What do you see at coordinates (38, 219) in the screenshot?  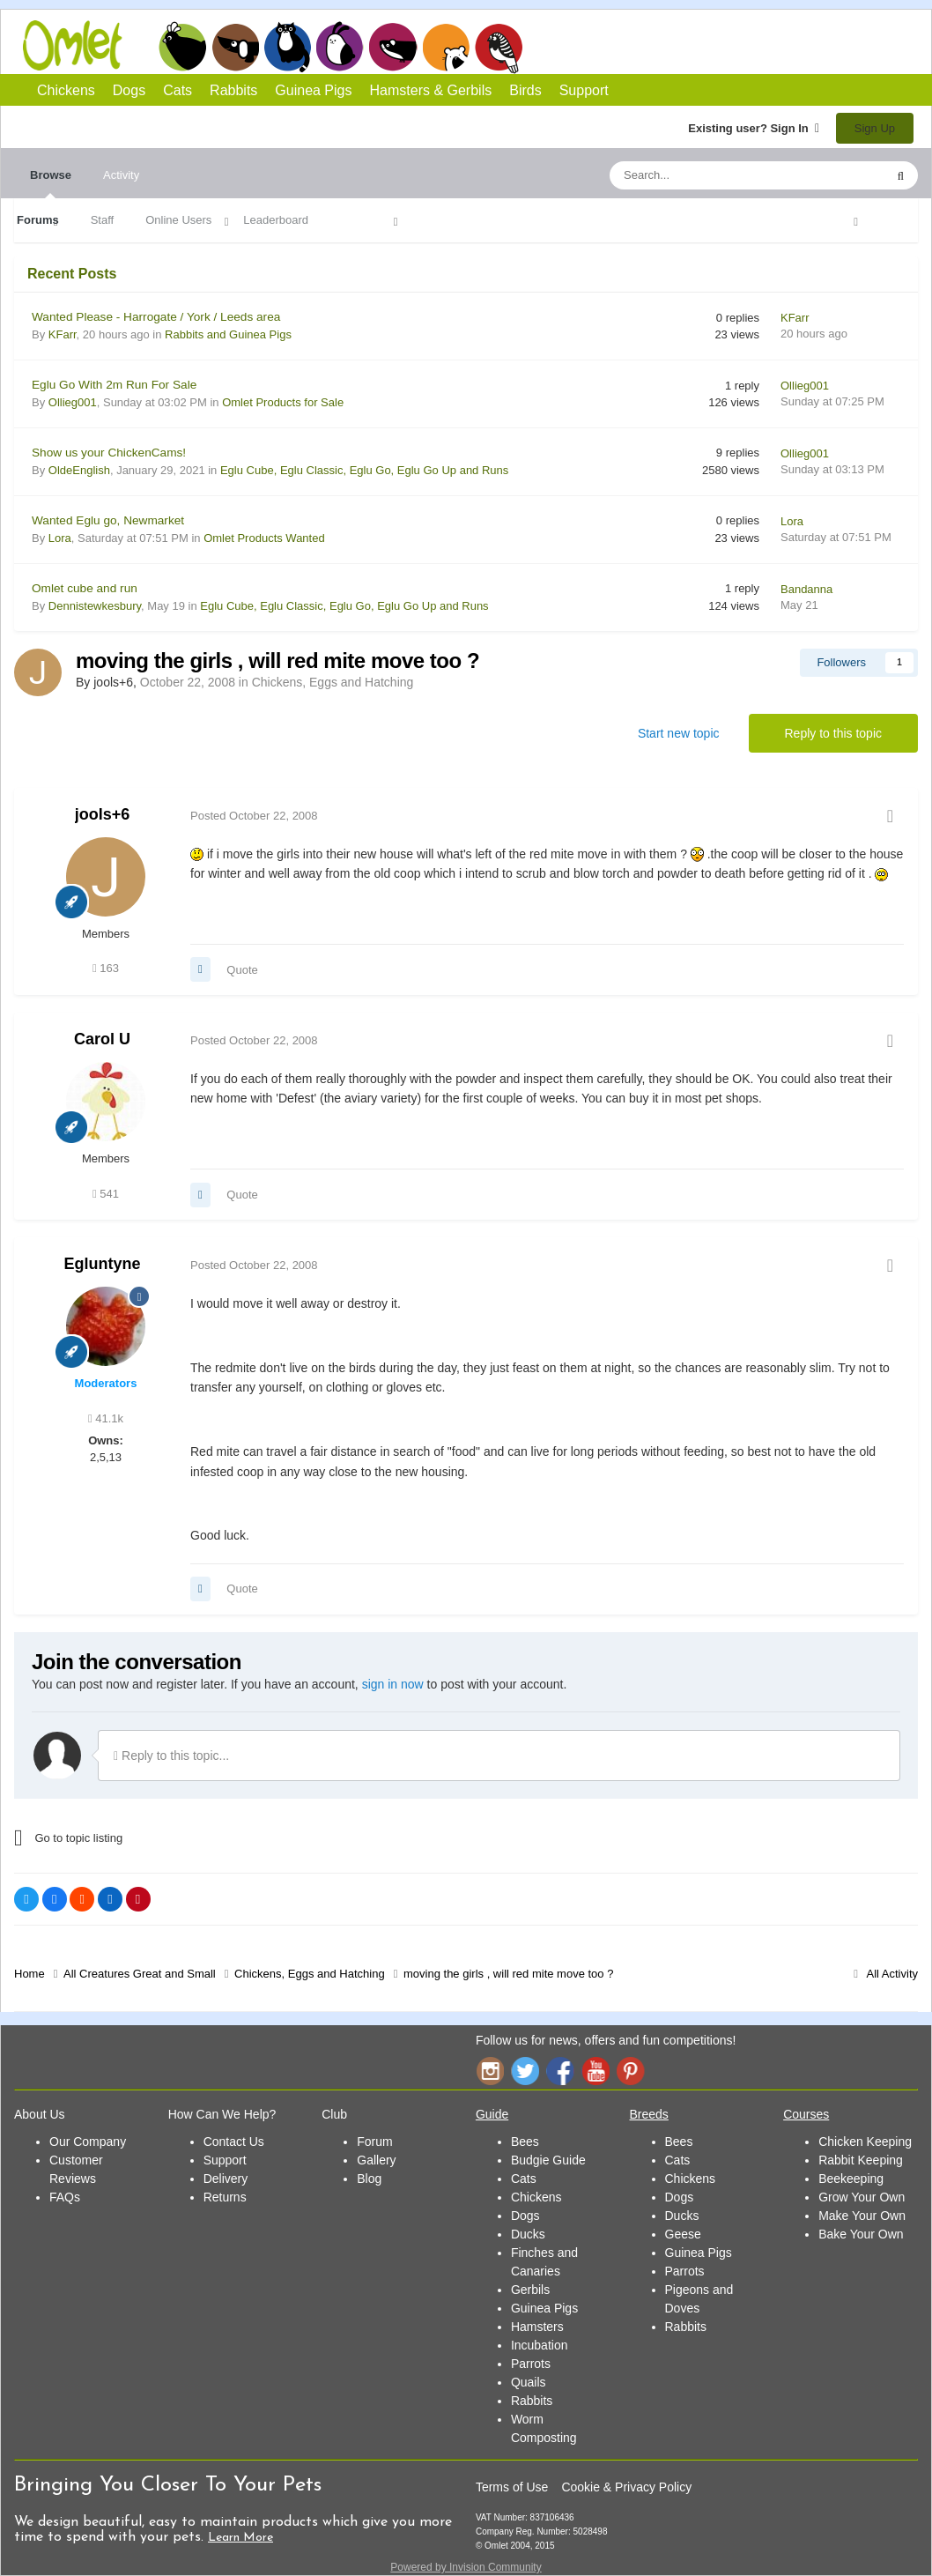 I see `Forums` at bounding box center [38, 219].